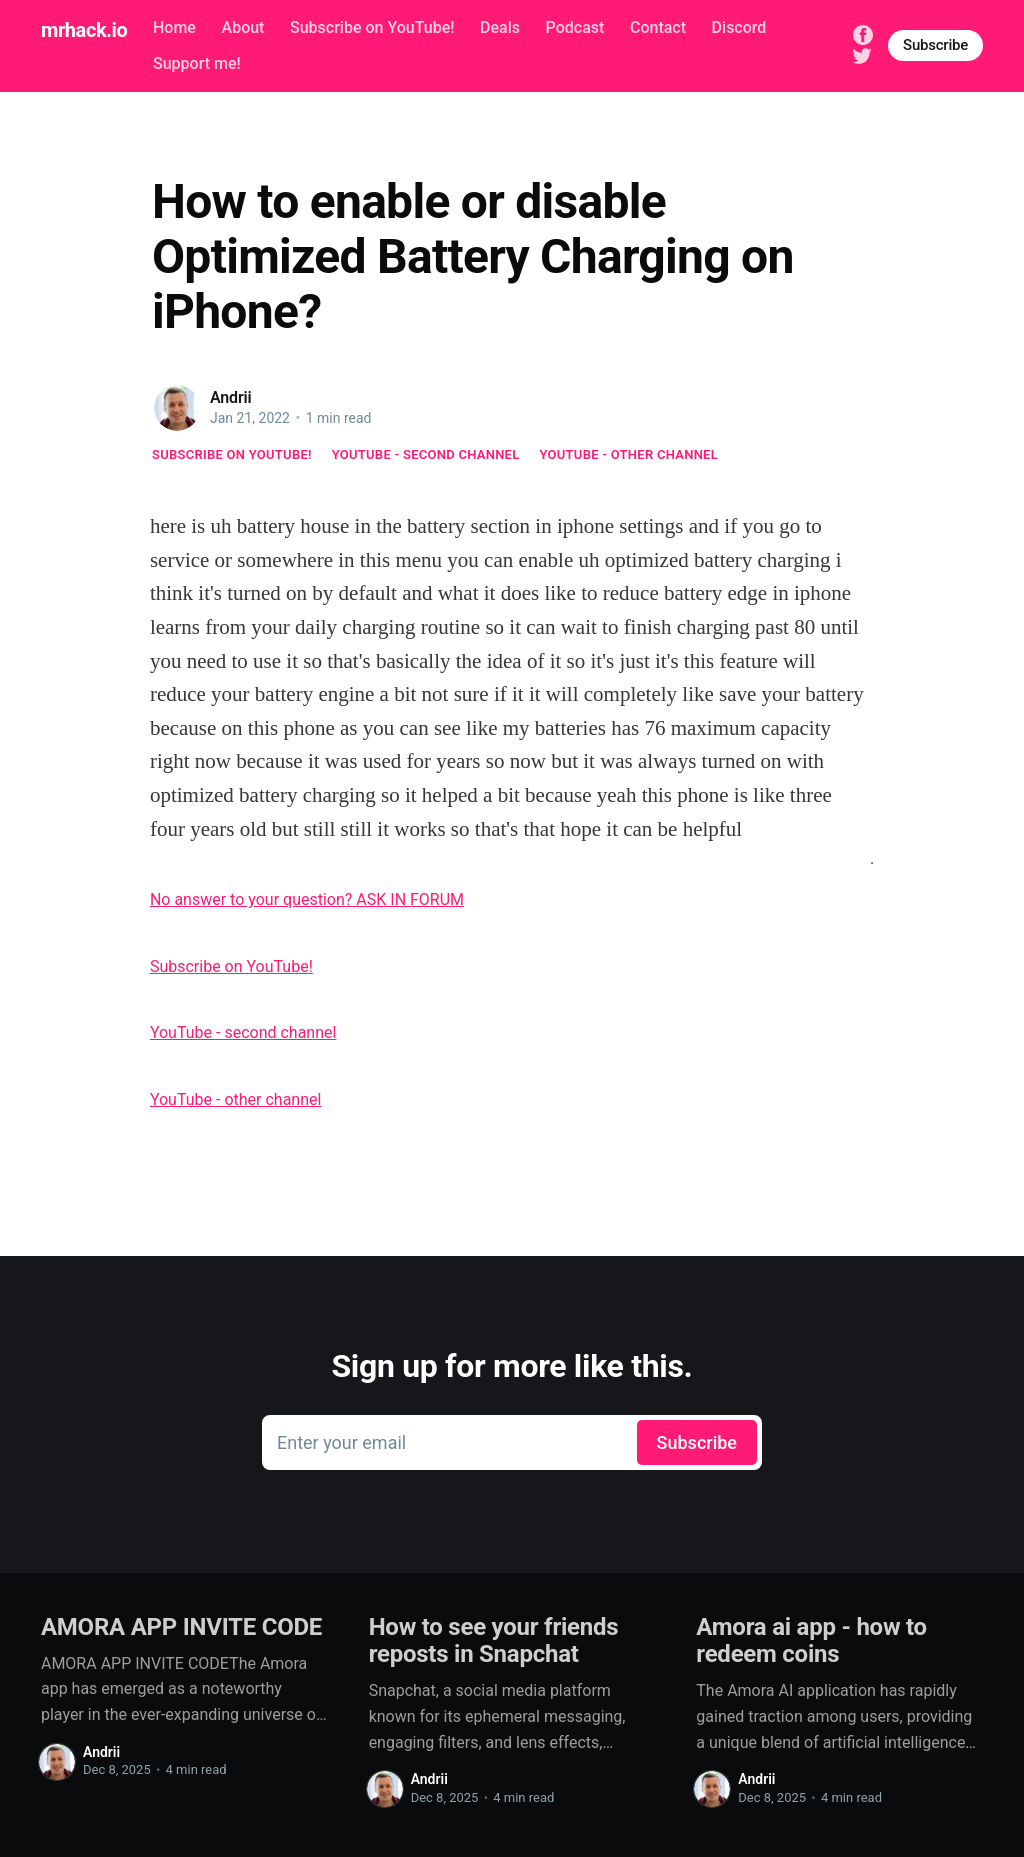 This screenshot has width=1024, height=1857. I want to click on mrhack.io, so click(84, 30).